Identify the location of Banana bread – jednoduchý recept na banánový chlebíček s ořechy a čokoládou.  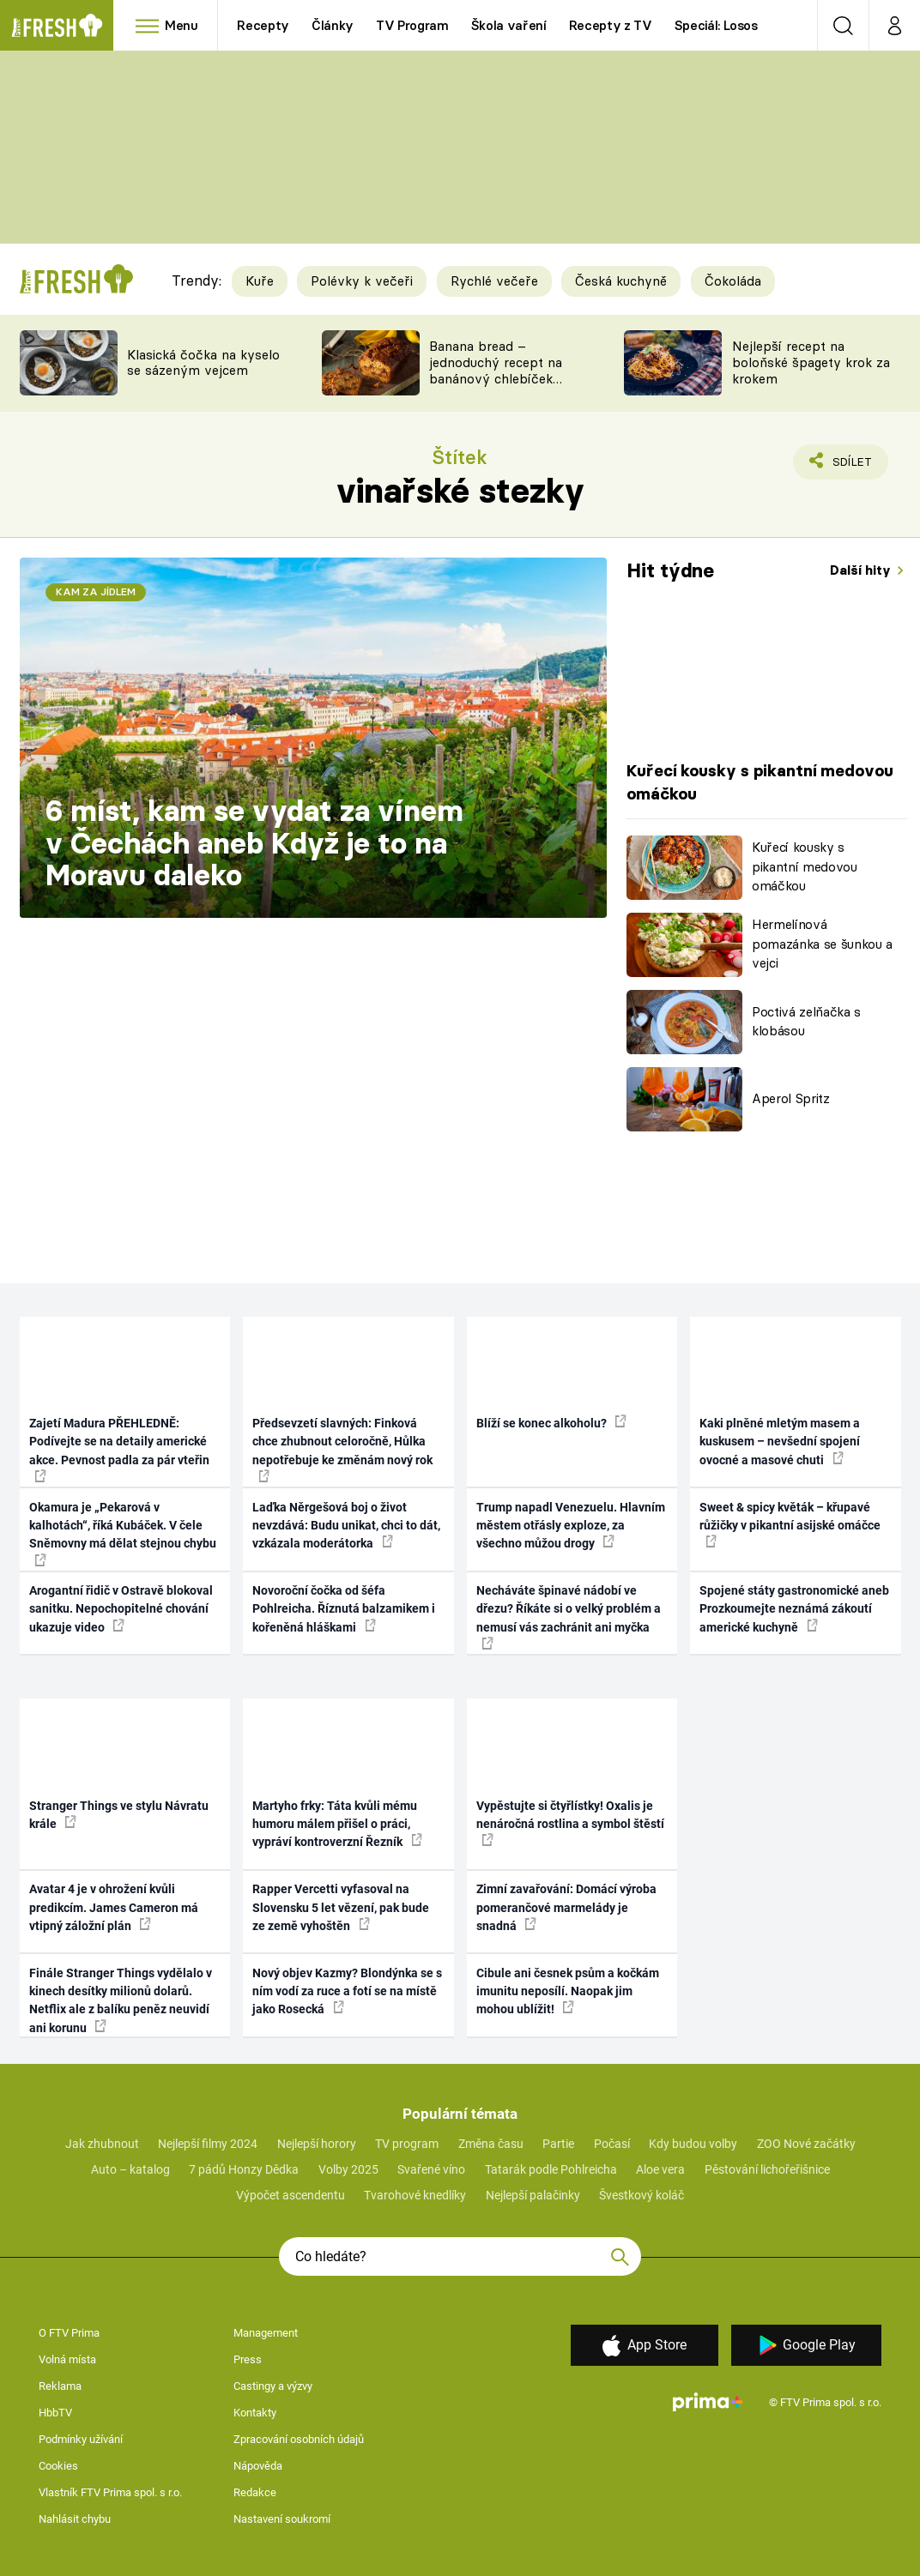
(495, 370).